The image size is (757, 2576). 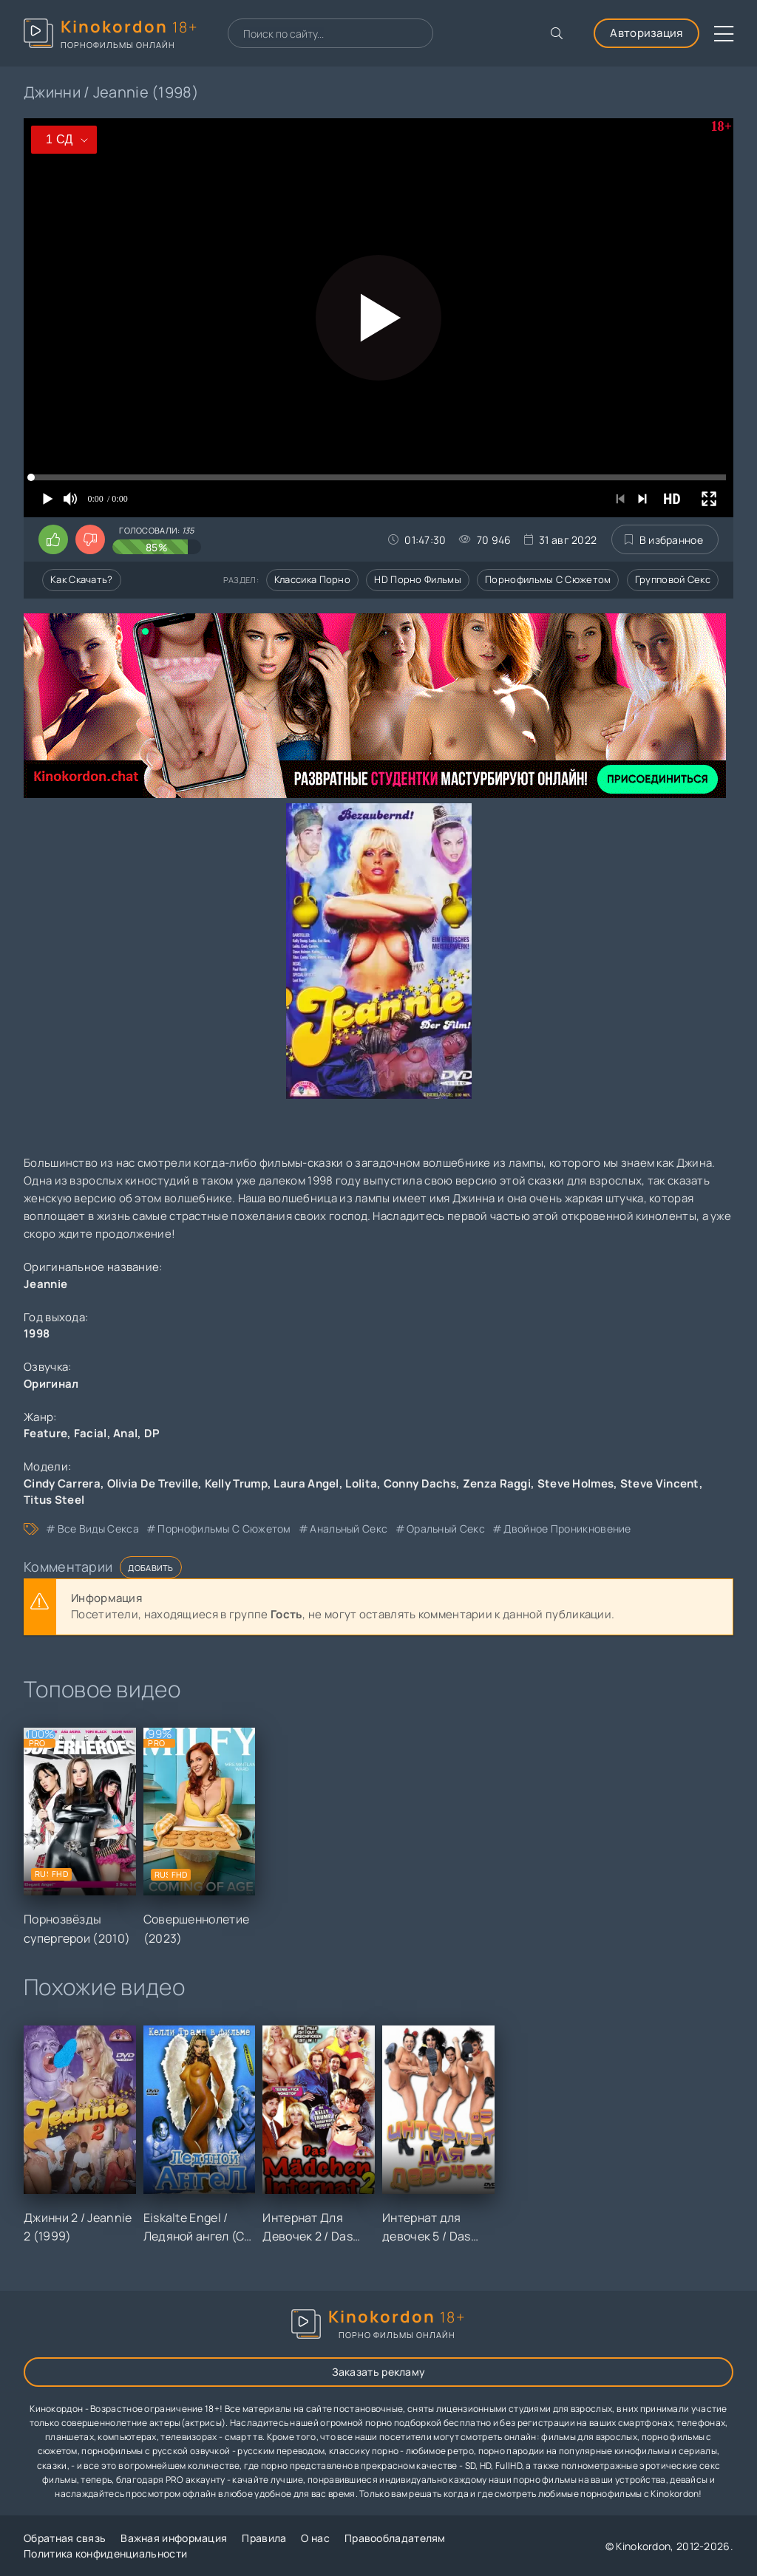 What do you see at coordinates (105, 2553) in the screenshot?
I see `Политика конфиденциальности` at bounding box center [105, 2553].